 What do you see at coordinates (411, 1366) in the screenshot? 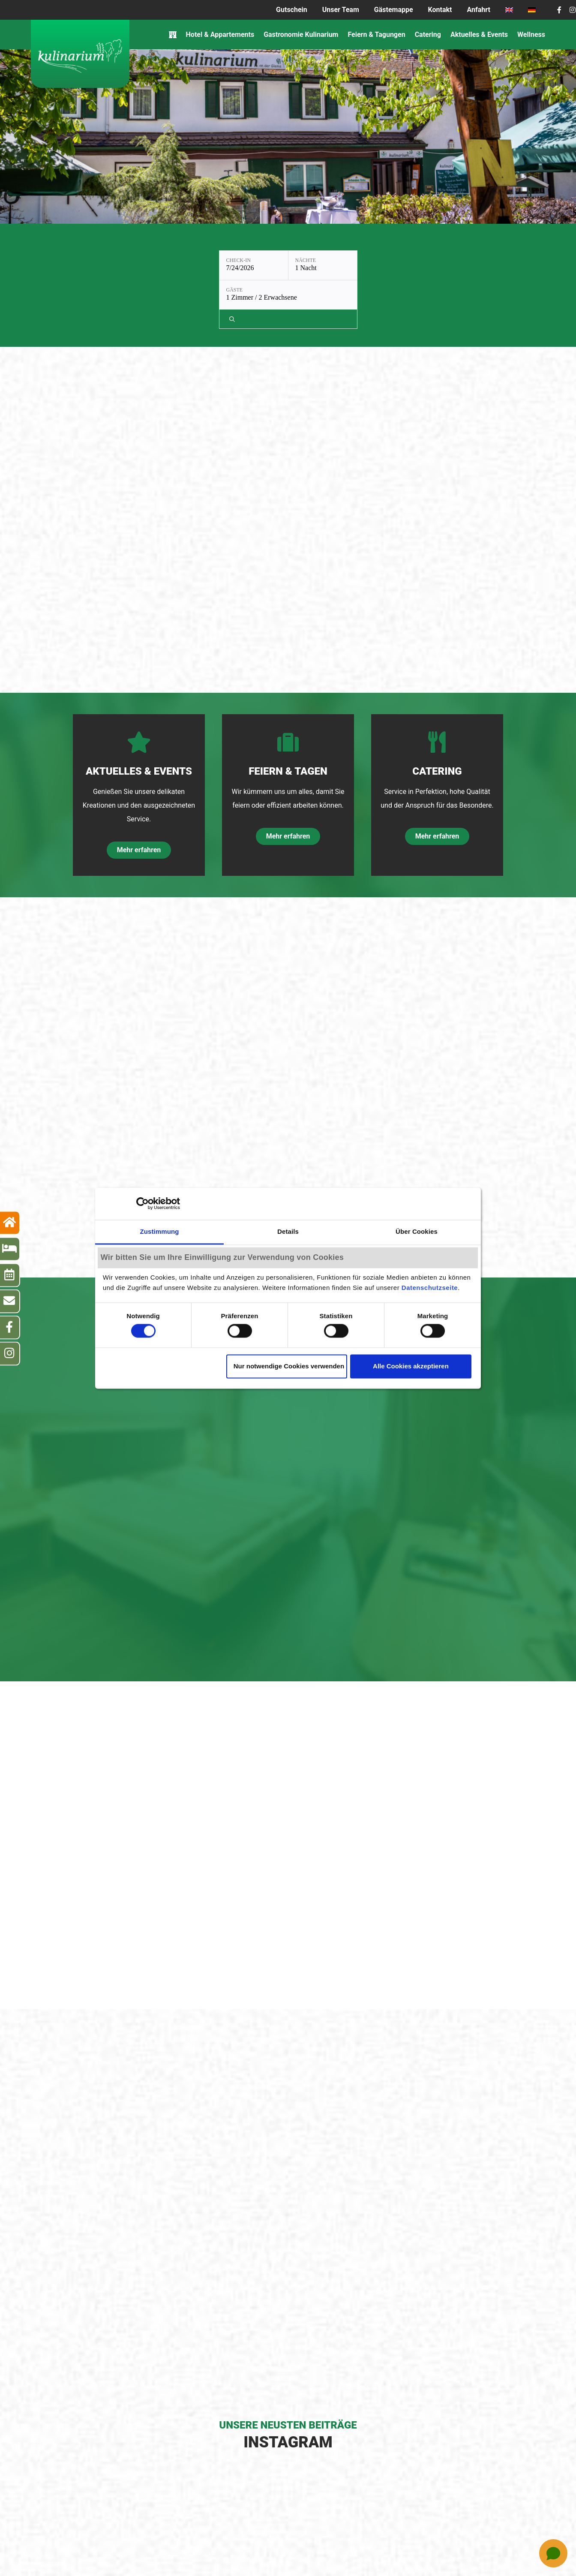
I see `Alle Cookies akzeptieren` at bounding box center [411, 1366].